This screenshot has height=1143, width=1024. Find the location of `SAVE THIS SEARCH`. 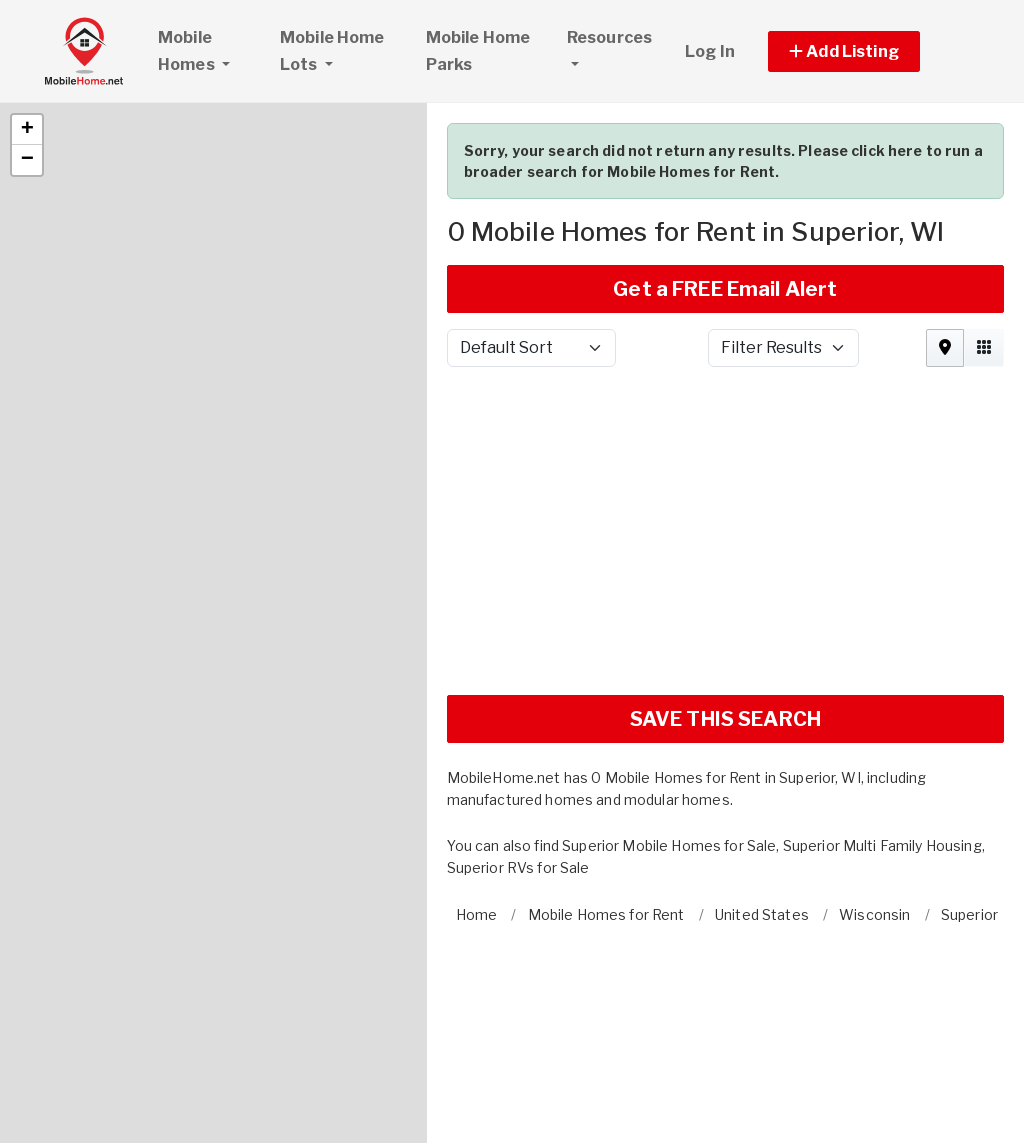

SAVE THIS SEARCH is located at coordinates (725, 637).